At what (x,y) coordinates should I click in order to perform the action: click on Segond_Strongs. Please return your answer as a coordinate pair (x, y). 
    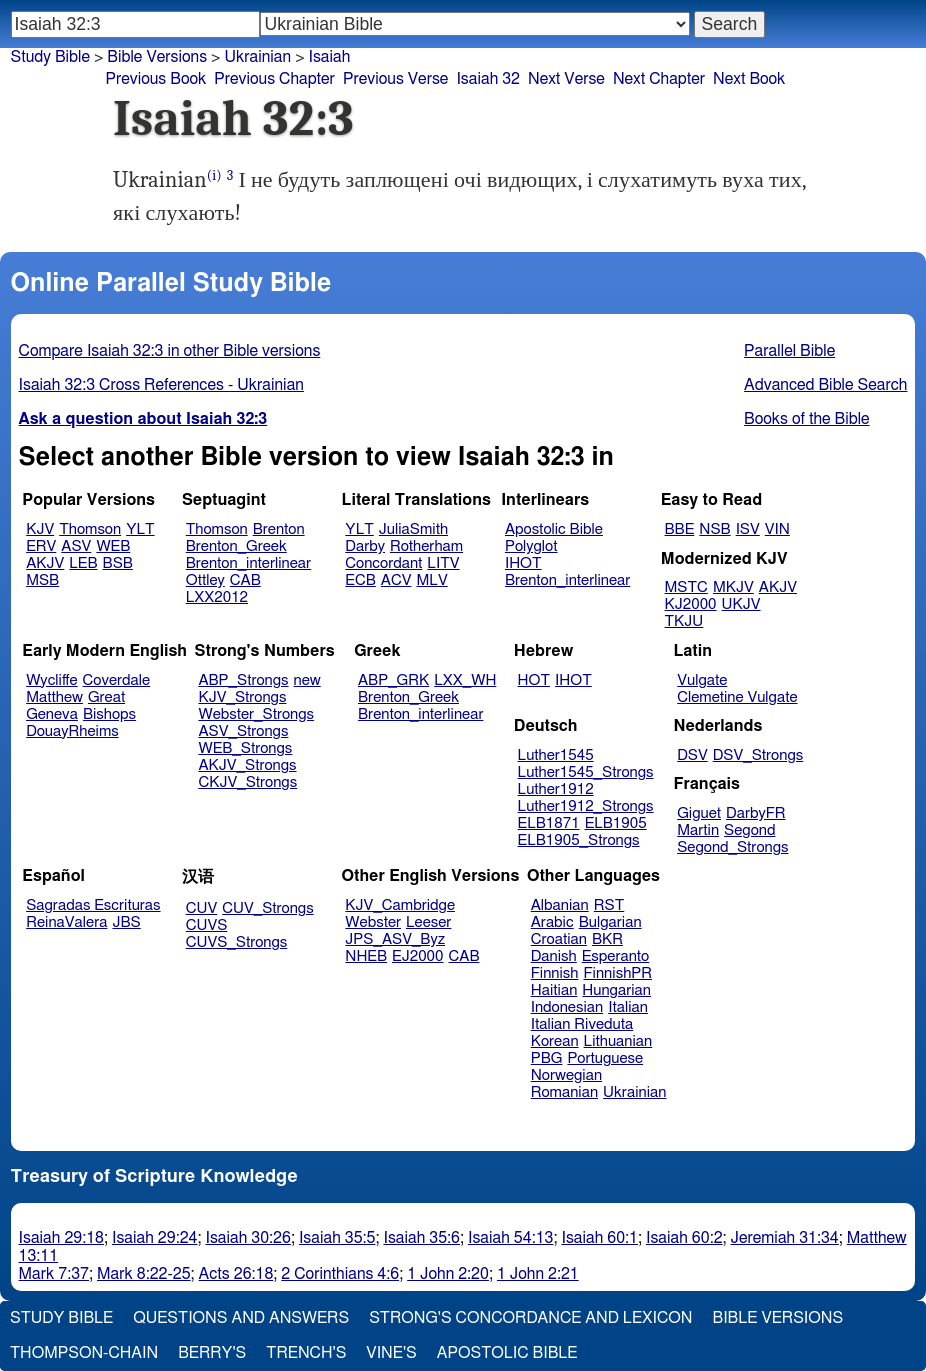
    Looking at the image, I should click on (732, 847).